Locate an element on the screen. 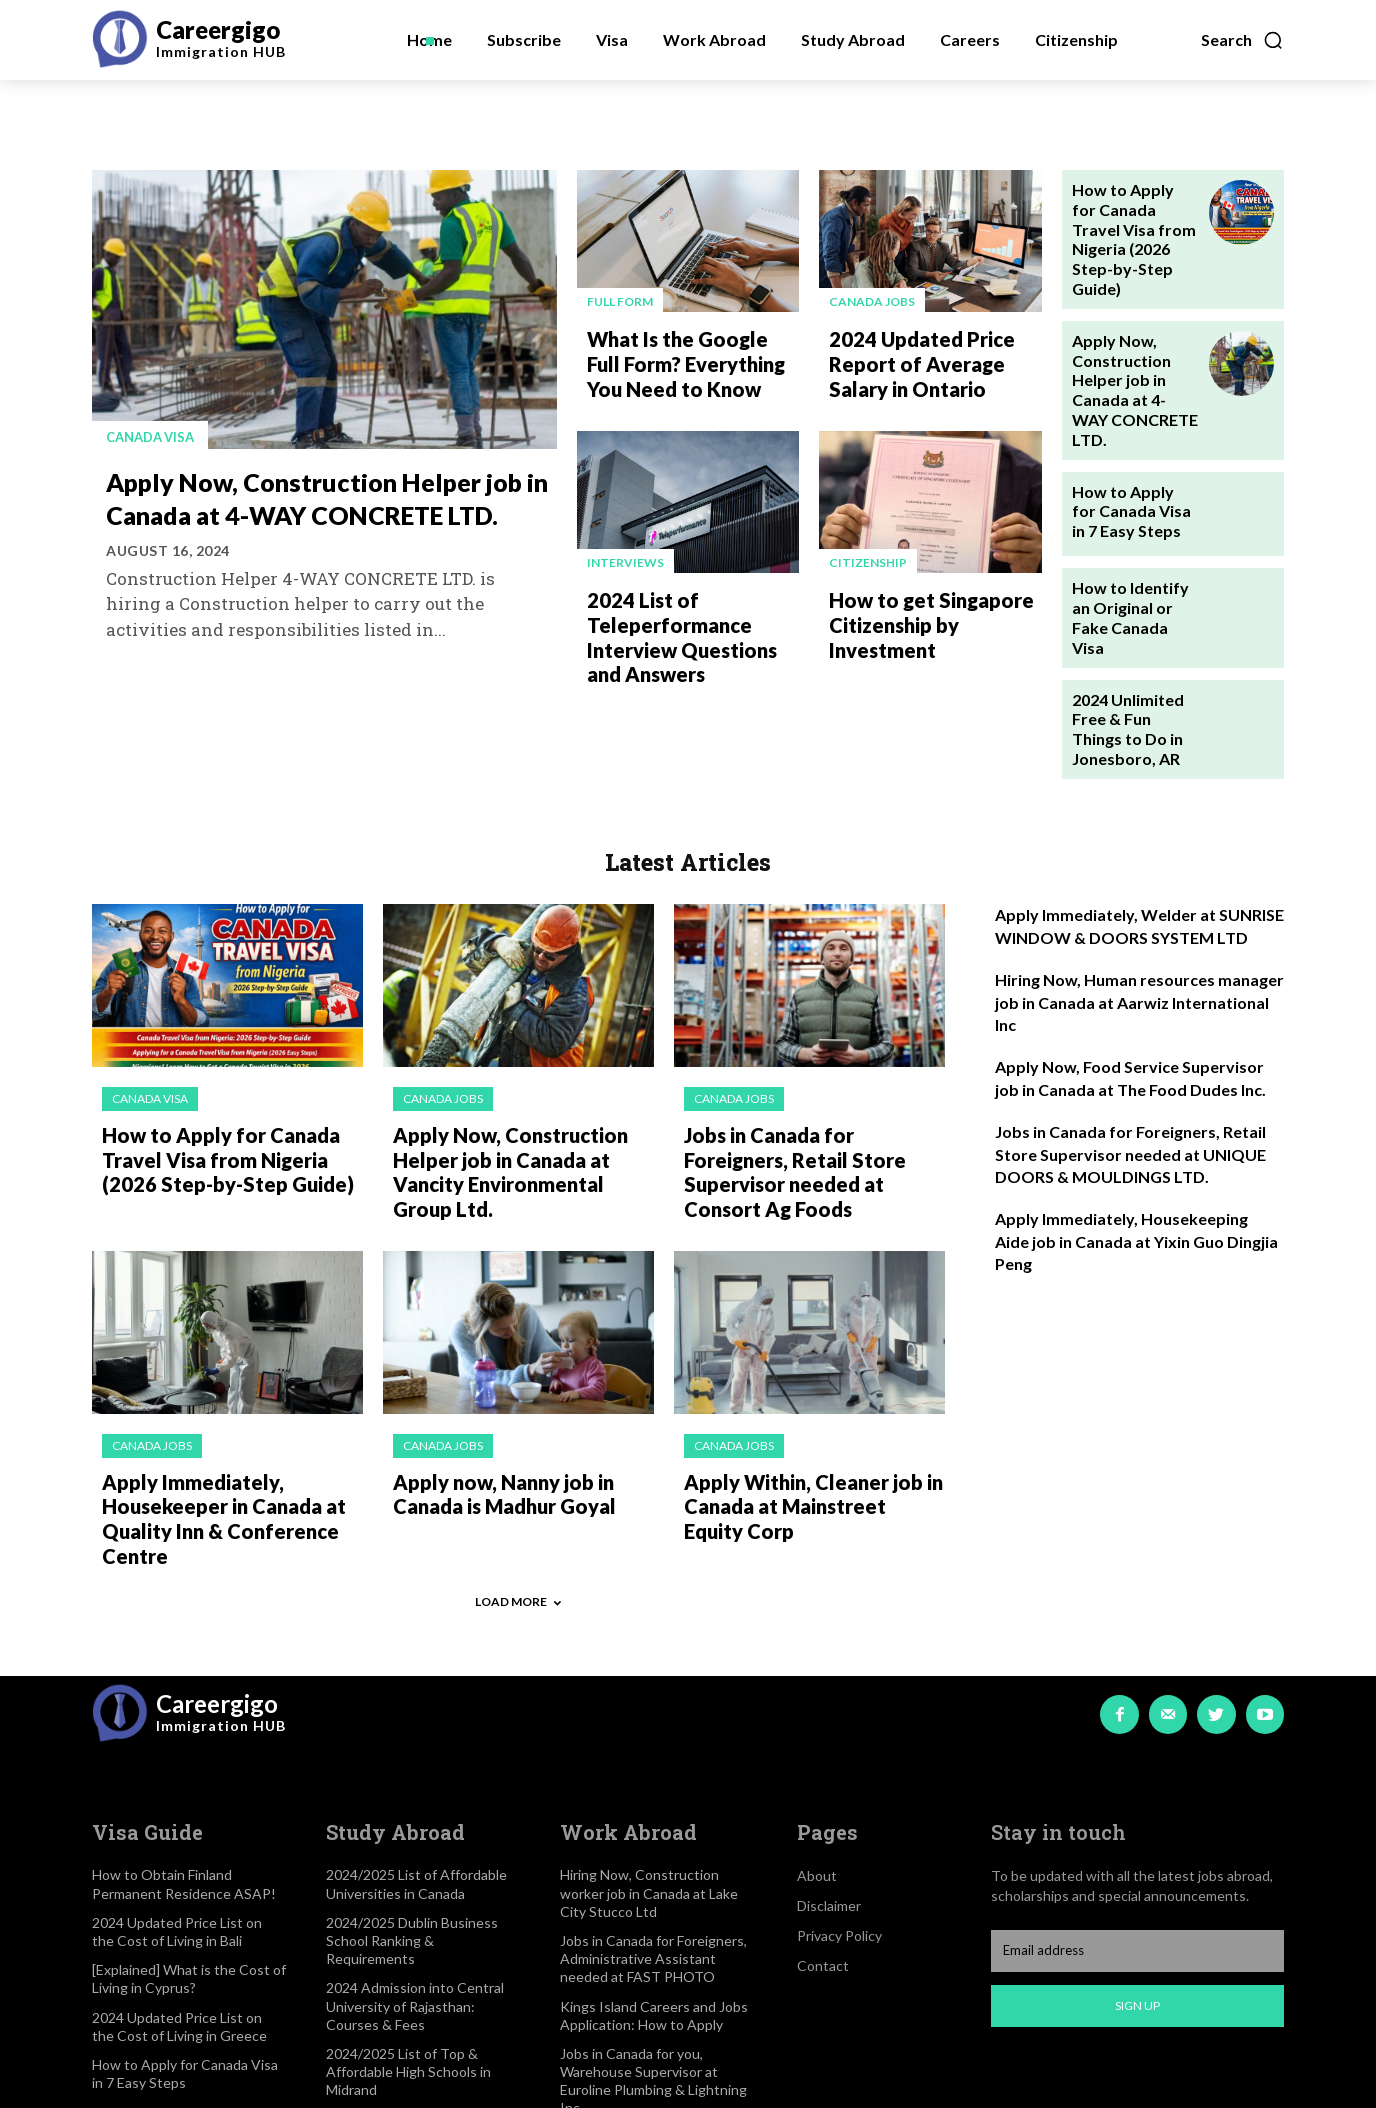 The width and height of the screenshot is (1376, 2108). Kings Island Careers and Jobs Application: How to Apply is located at coordinates (654, 1898).